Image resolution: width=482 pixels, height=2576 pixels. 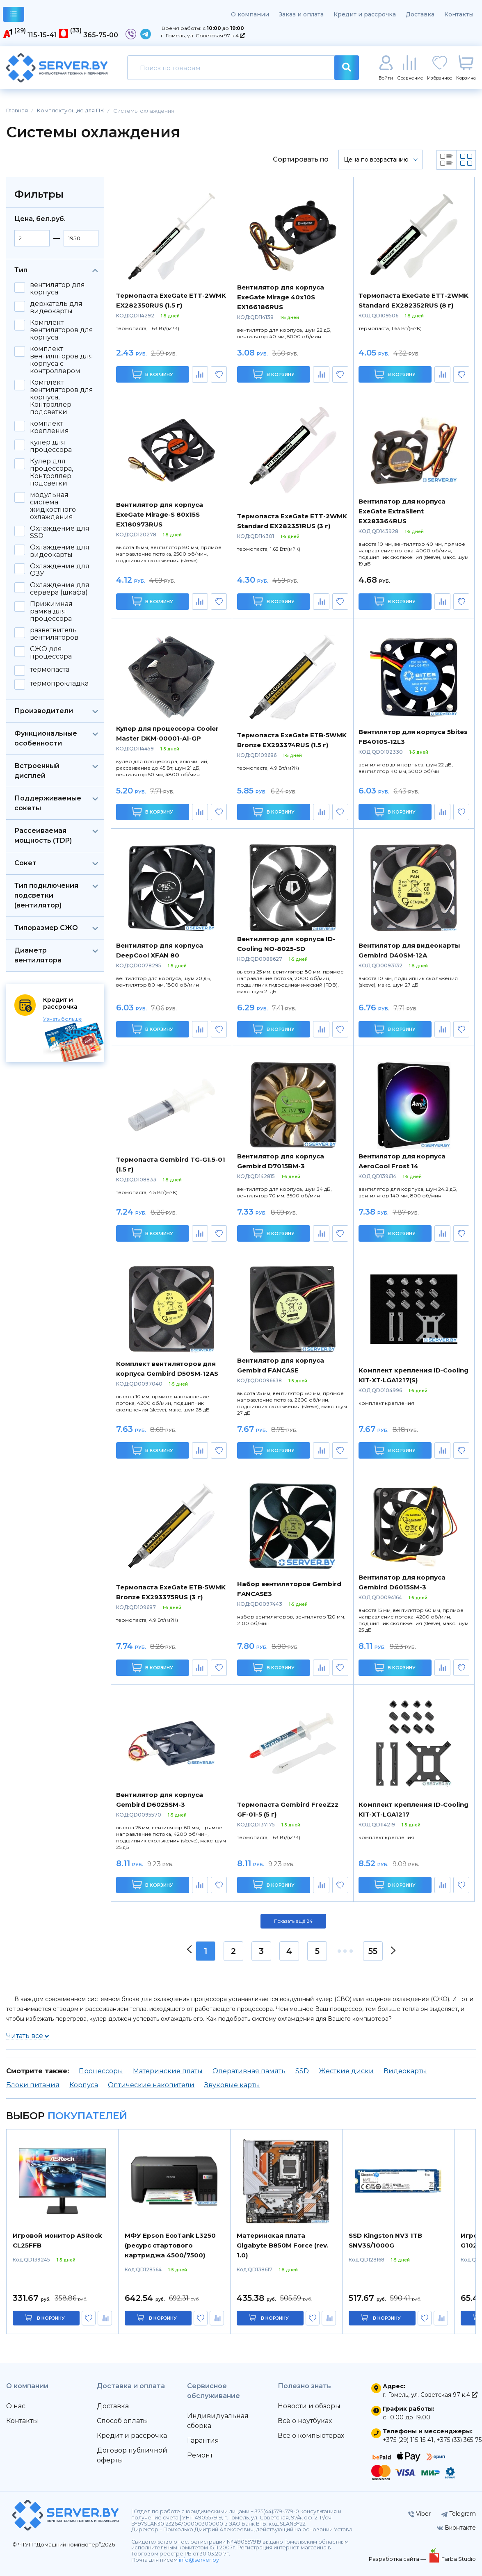 What do you see at coordinates (301, 14) in the screenshot?
I see `Заказ и оплата` at bounding box center [301, 14].